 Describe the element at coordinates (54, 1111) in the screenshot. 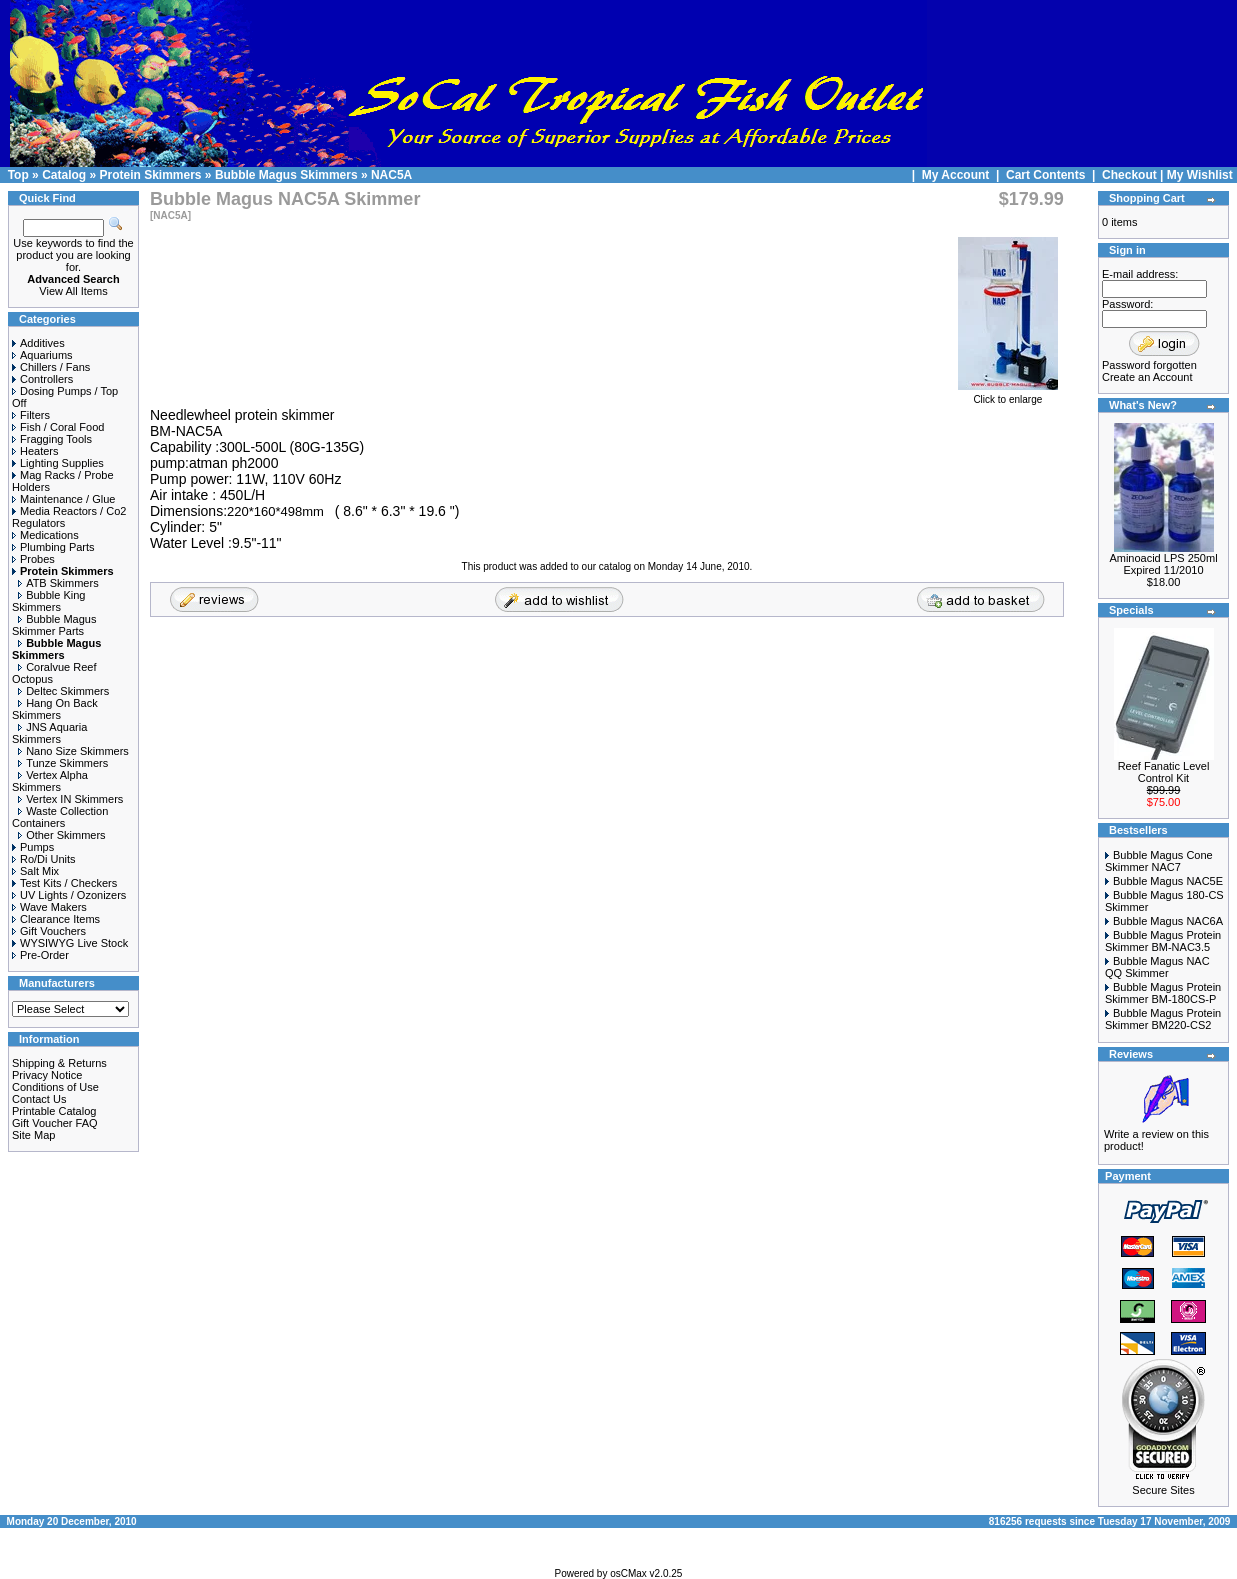

I see `Printable Catalog` at that location.